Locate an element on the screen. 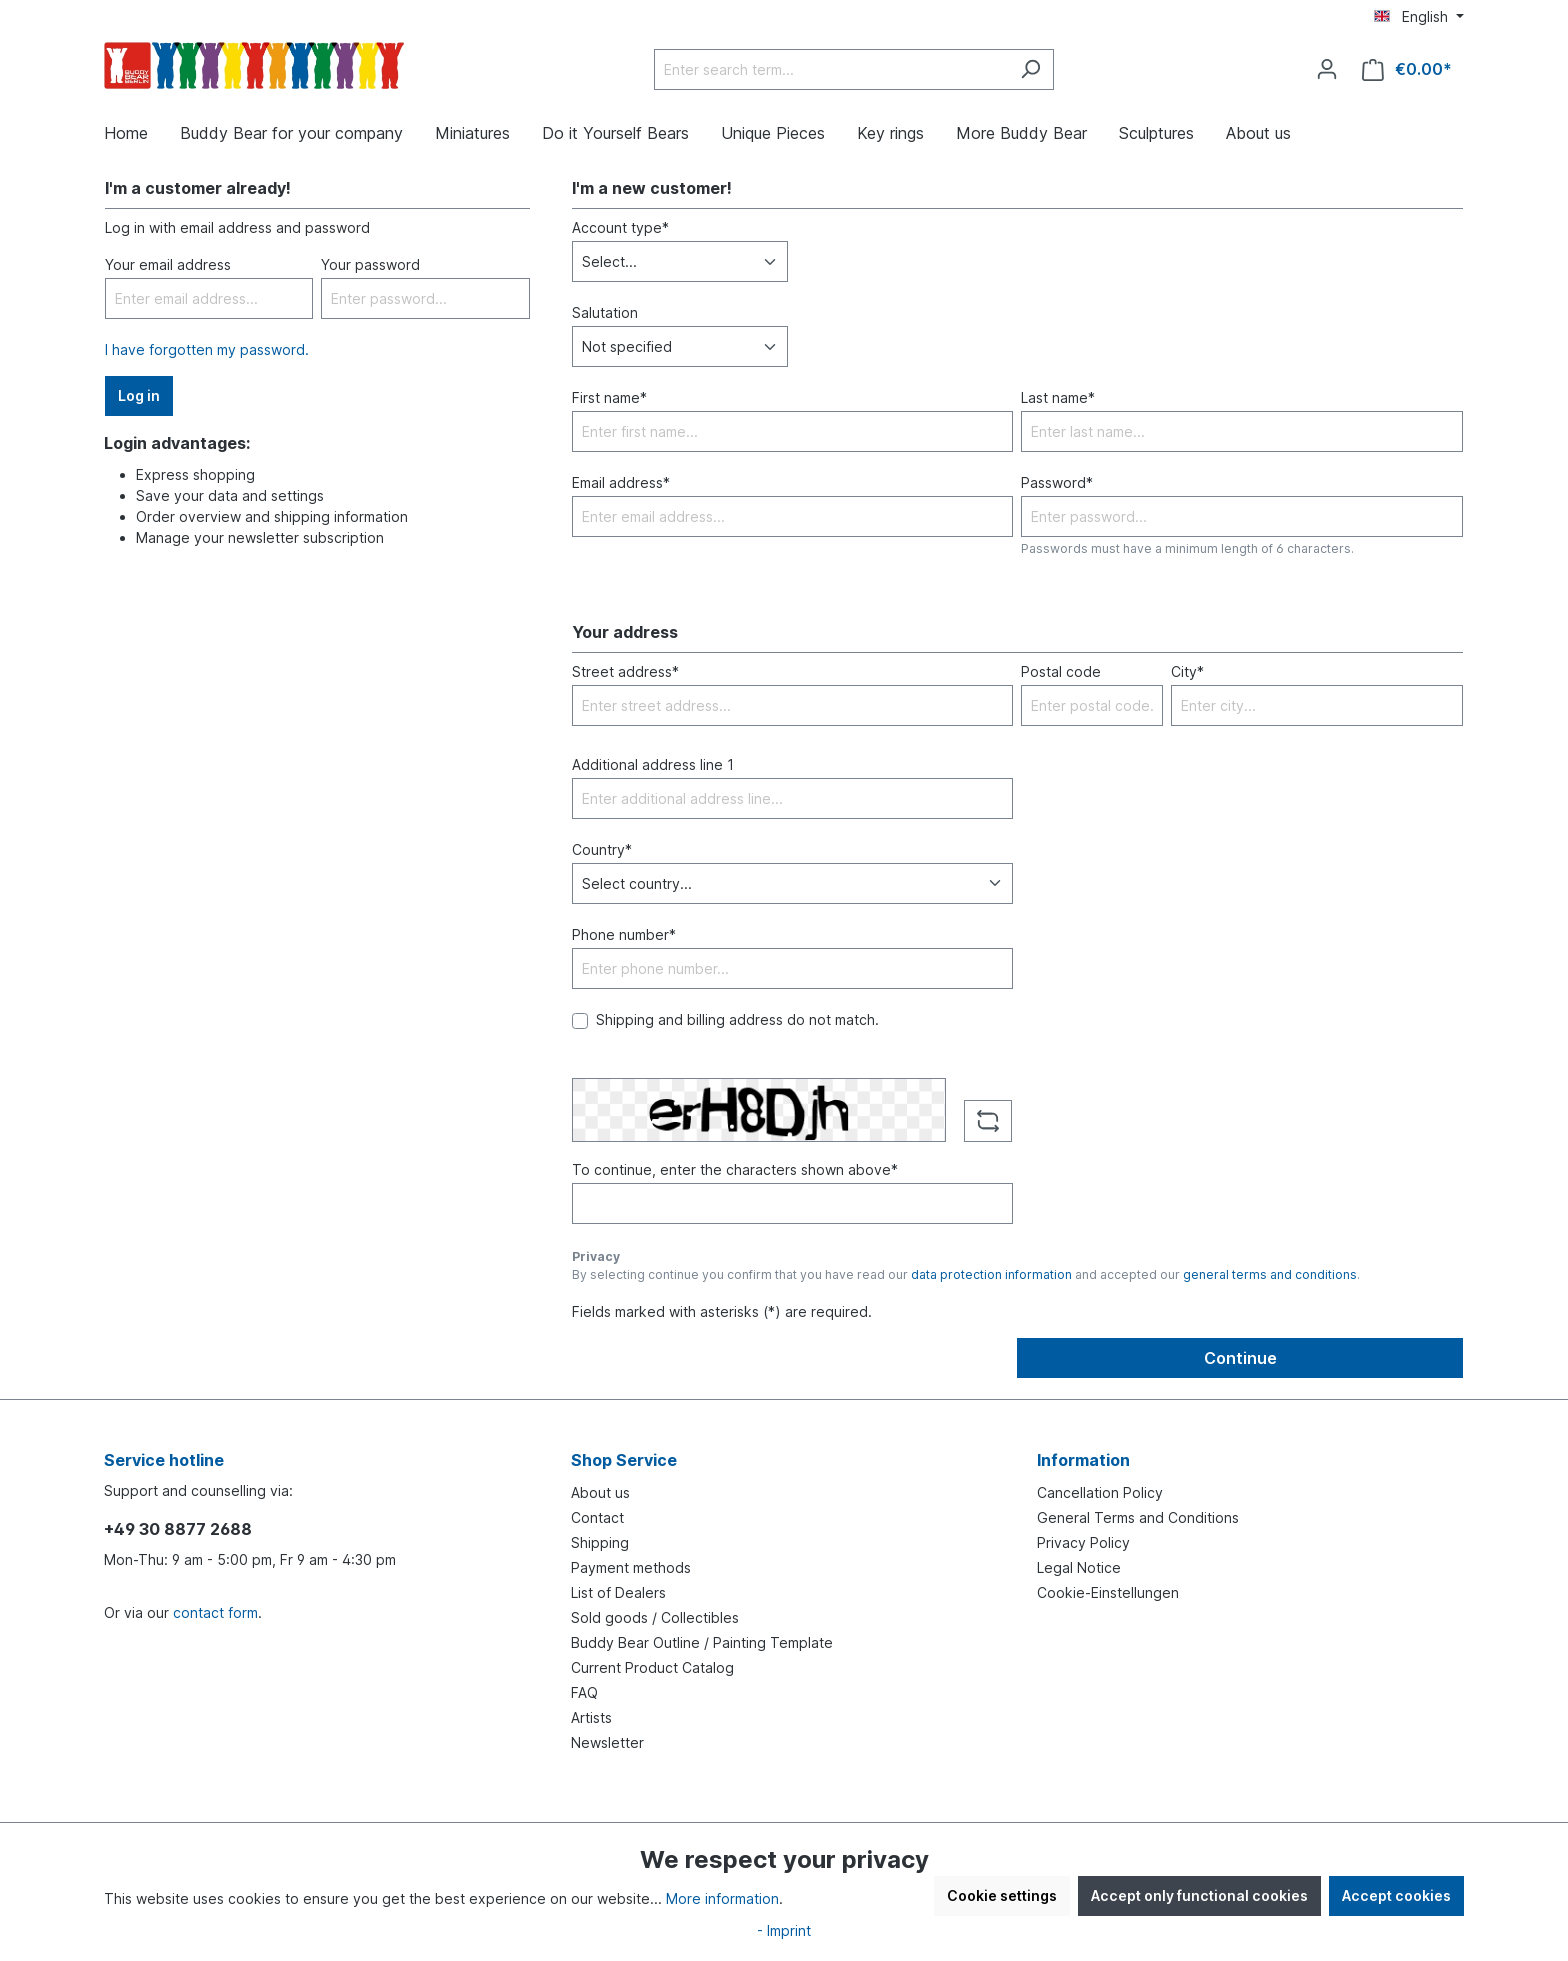 Image resolution: width=1568 pixels, height=1961 pixels. [Enter search term...] is located at coordinates (831, 69).